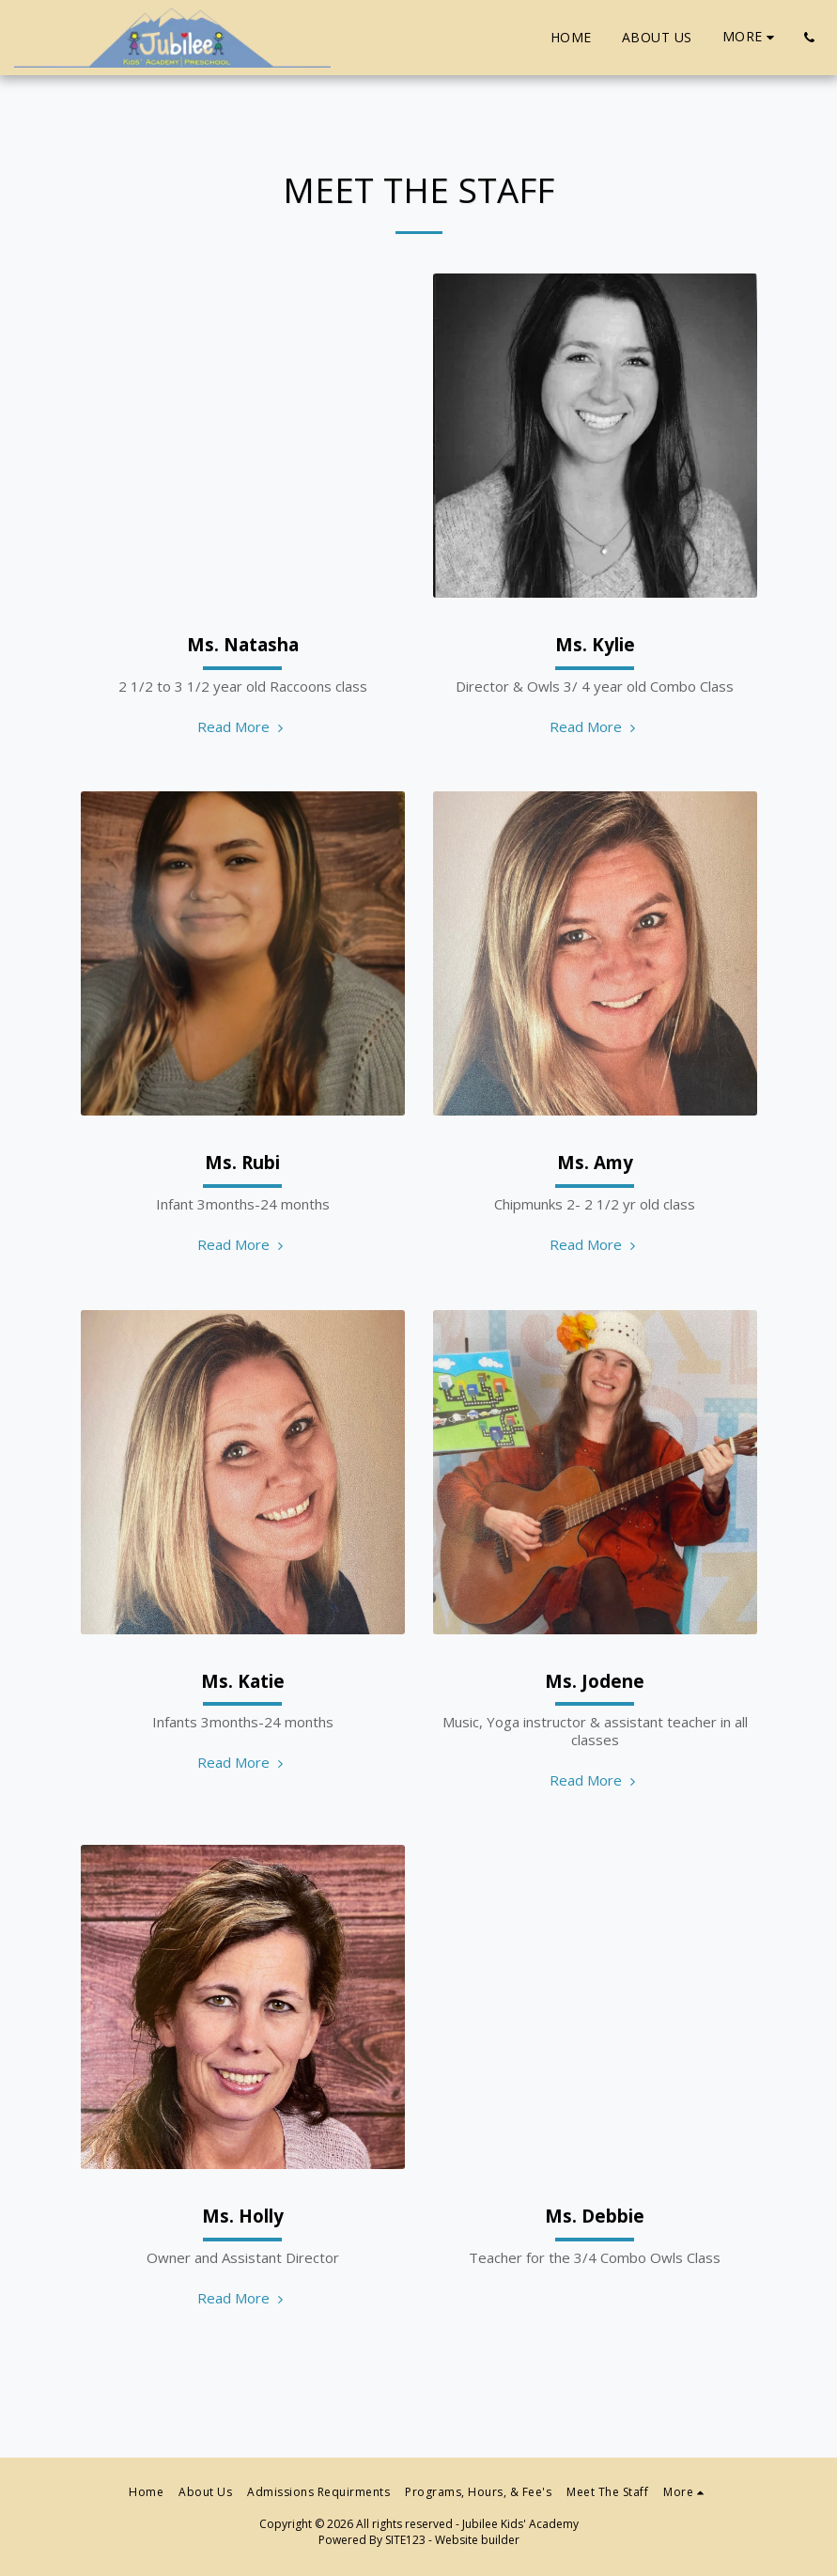  I want to click on Website builder, so click(477, 2540).